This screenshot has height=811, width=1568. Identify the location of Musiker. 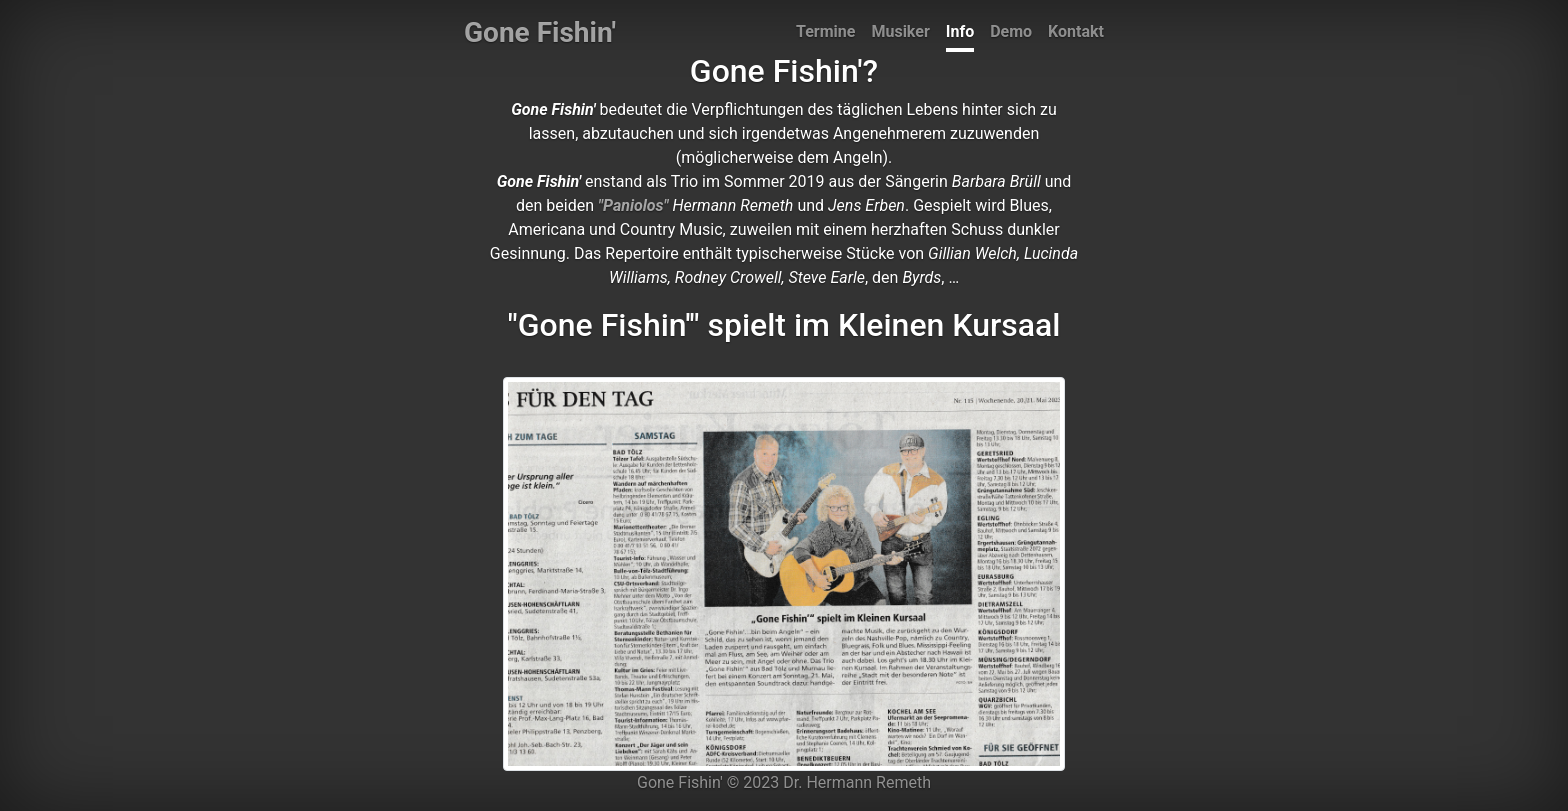
(900, 31).